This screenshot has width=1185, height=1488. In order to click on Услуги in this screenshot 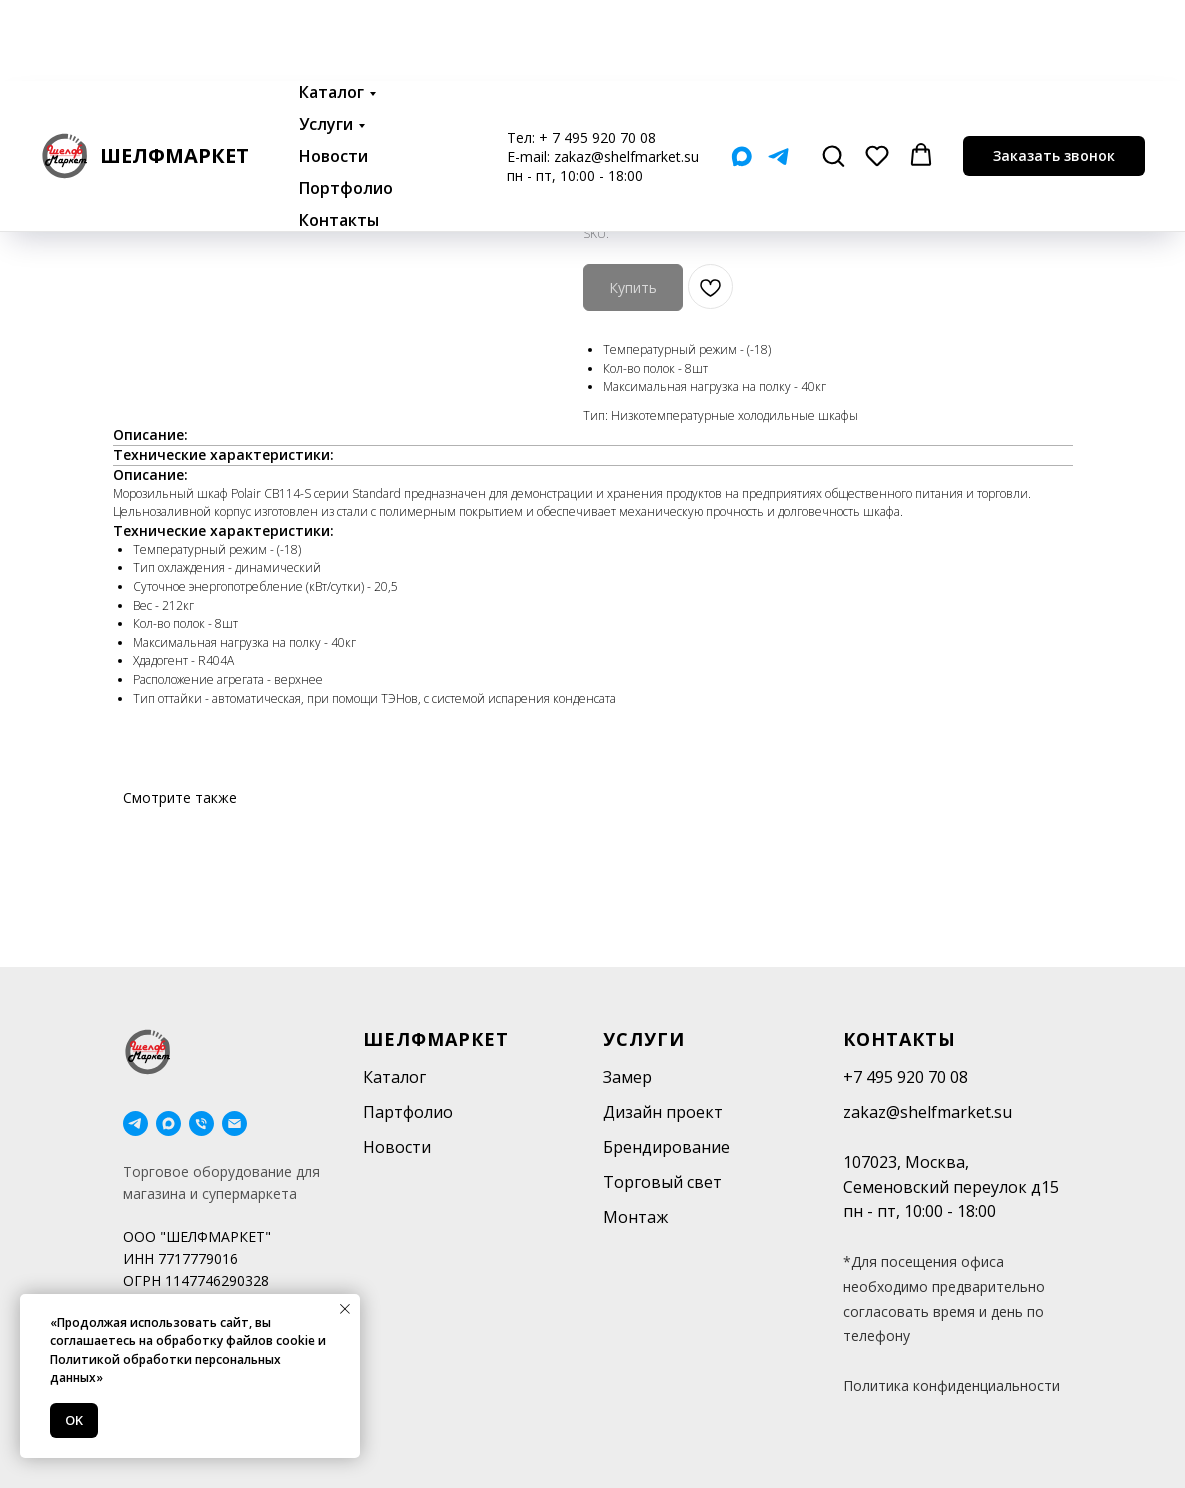, I will do `click(326, 43)`.